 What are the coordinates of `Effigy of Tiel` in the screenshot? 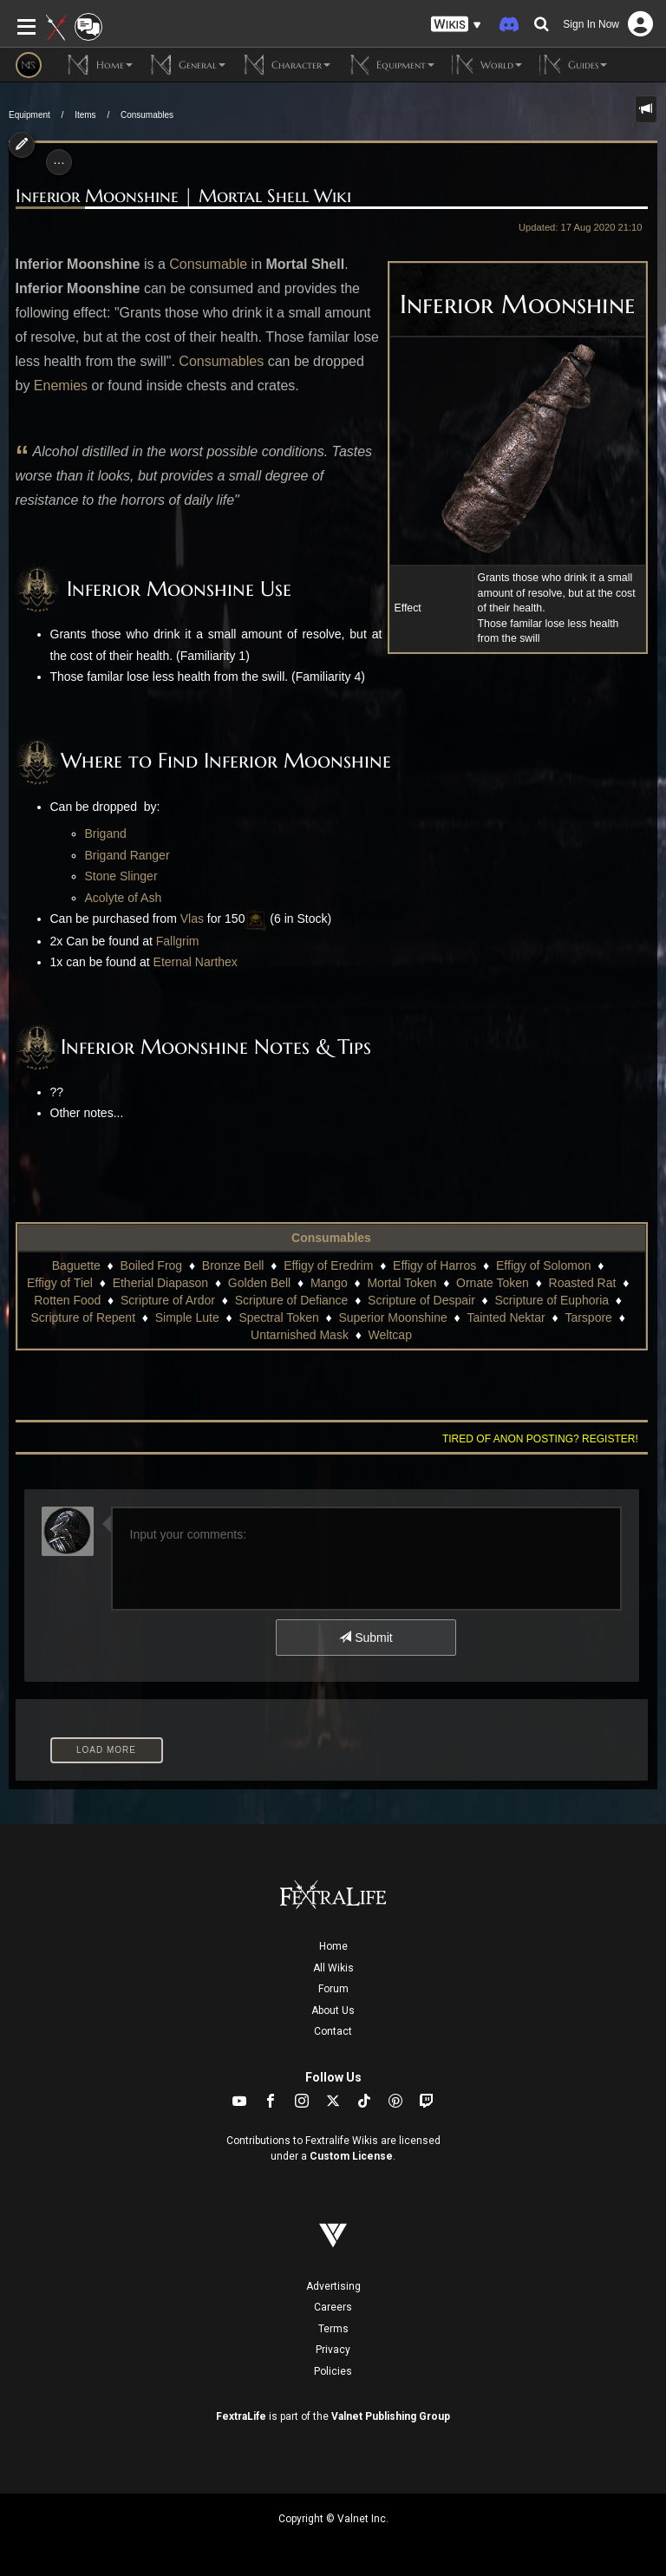 It's located at (60, 1283).